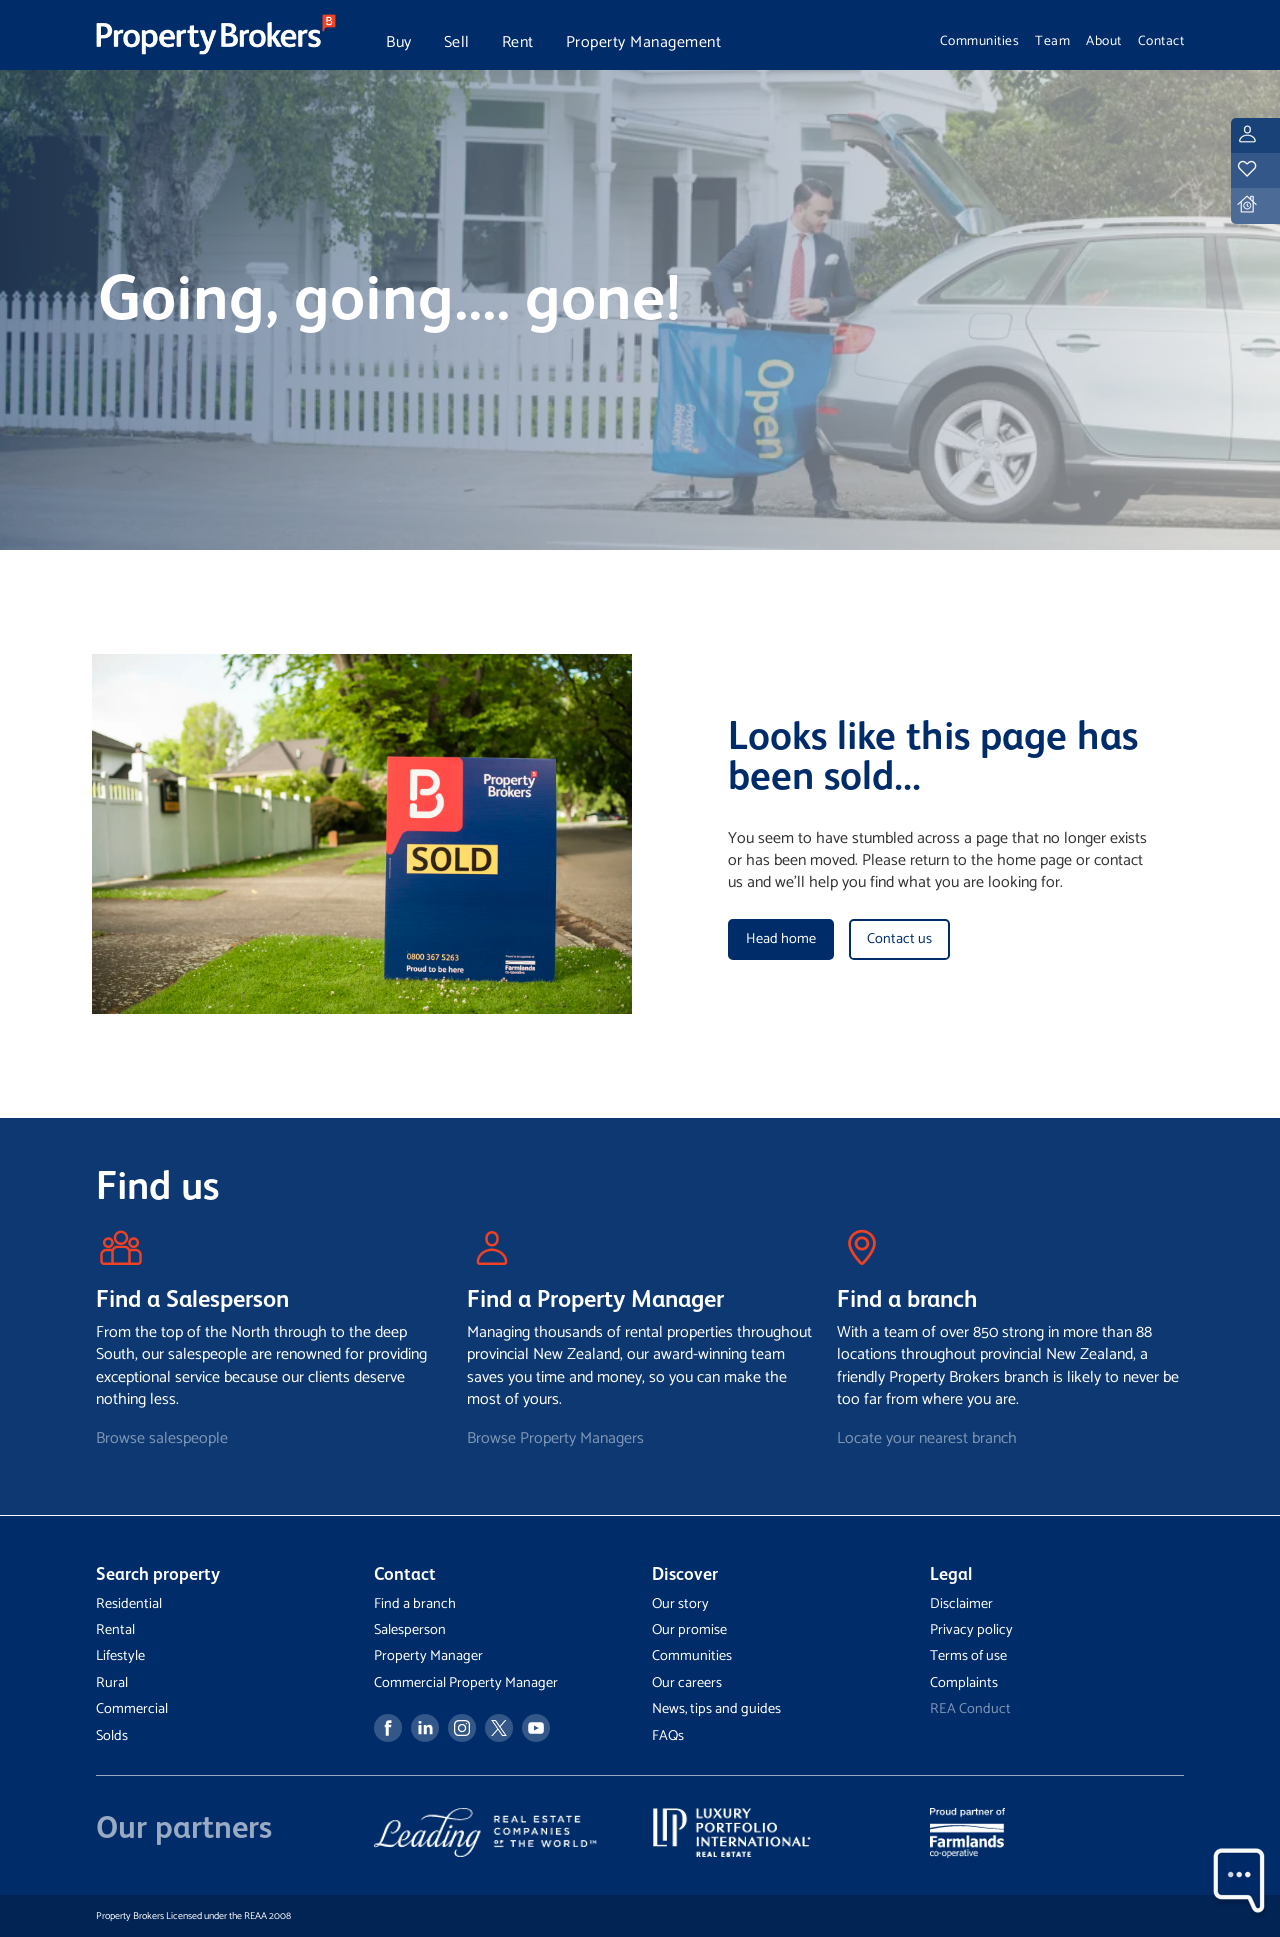  Describe the element at coordinates (415, 1604) in the screenshot. I see `Find a branch` at that location.